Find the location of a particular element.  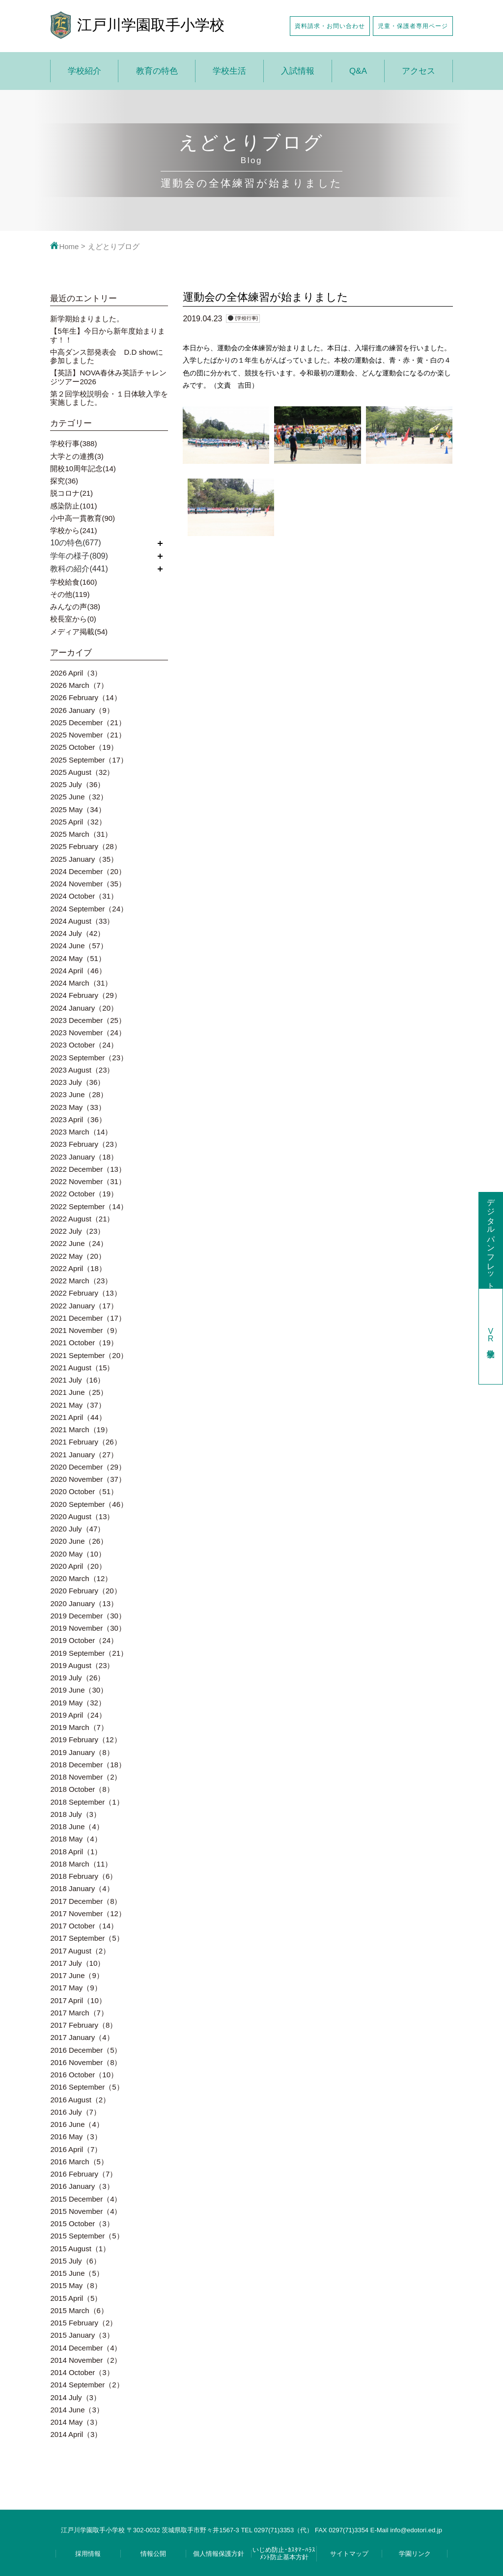

2025 March（31） is located at coordinates (81, 834).